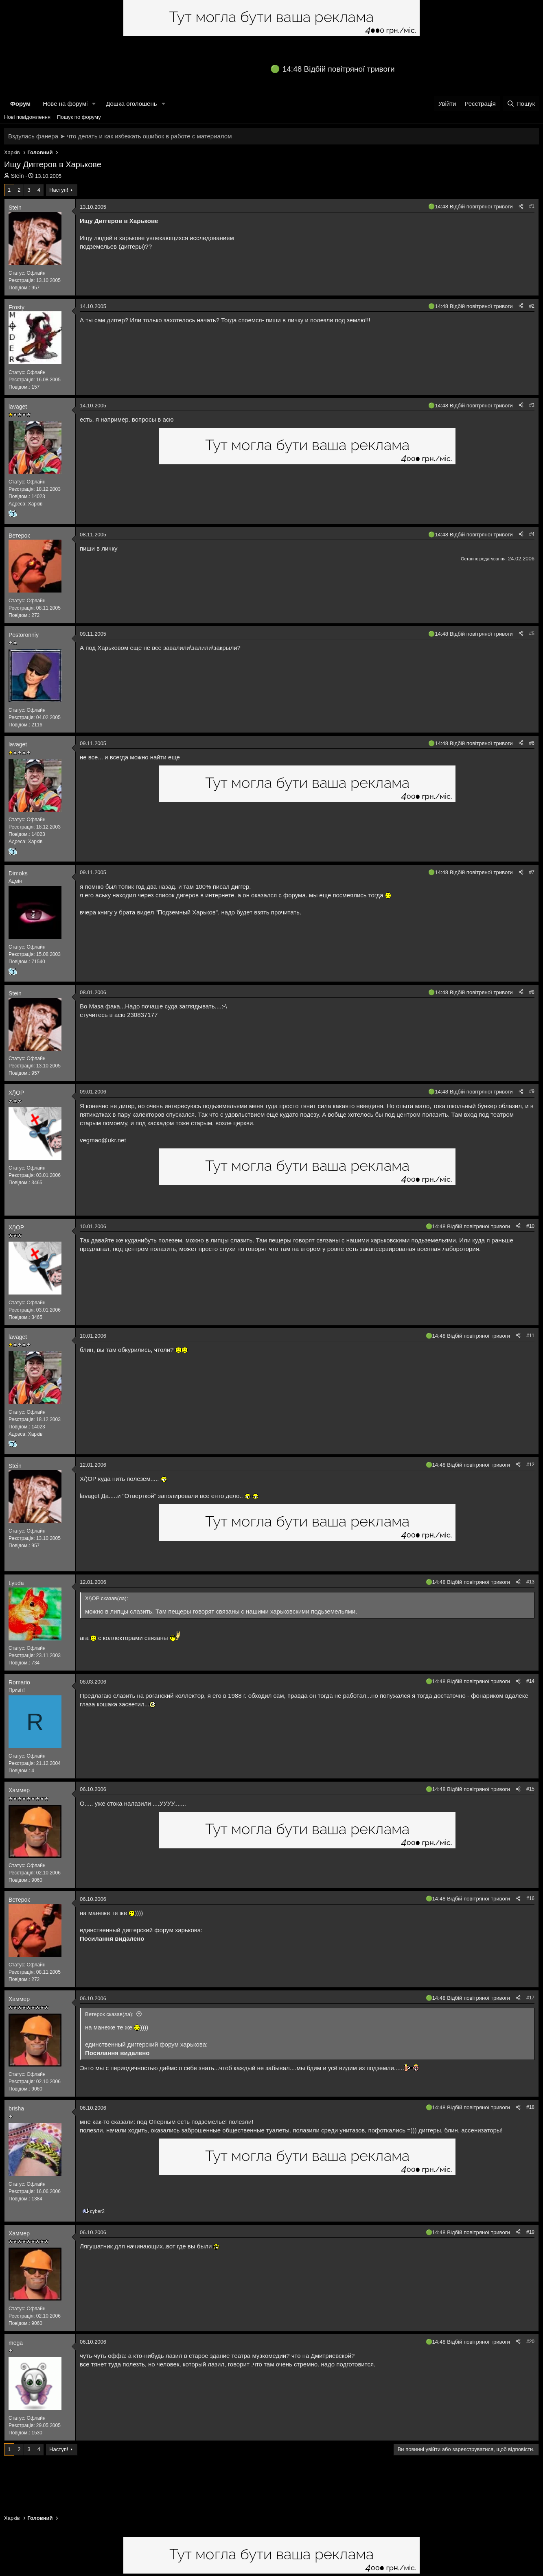 The height and width of the screenshot is (2576, 543). What do you see at coordinates (120, 136) in the screenshot?
I see `Вздулась фанера ➤ что делать и как избежать ошибок в работе с материалом` at bounding box center [120, 136].